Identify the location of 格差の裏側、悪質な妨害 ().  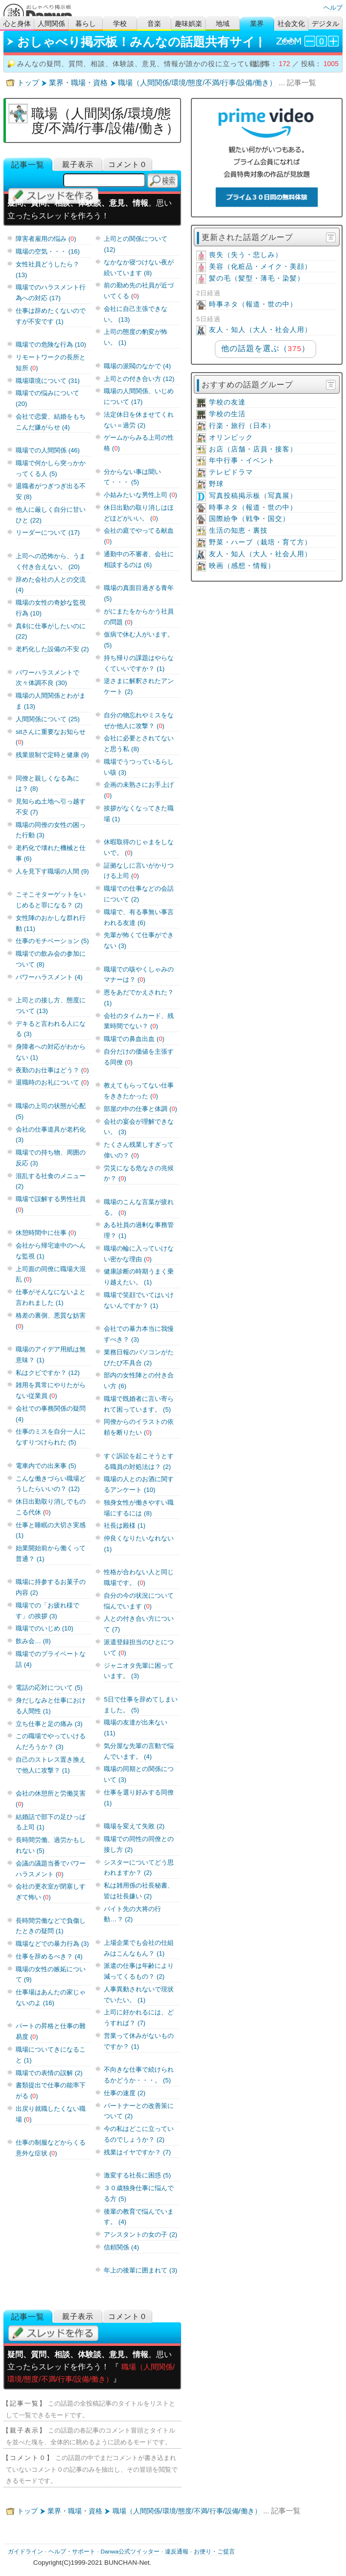
(51, 1321).